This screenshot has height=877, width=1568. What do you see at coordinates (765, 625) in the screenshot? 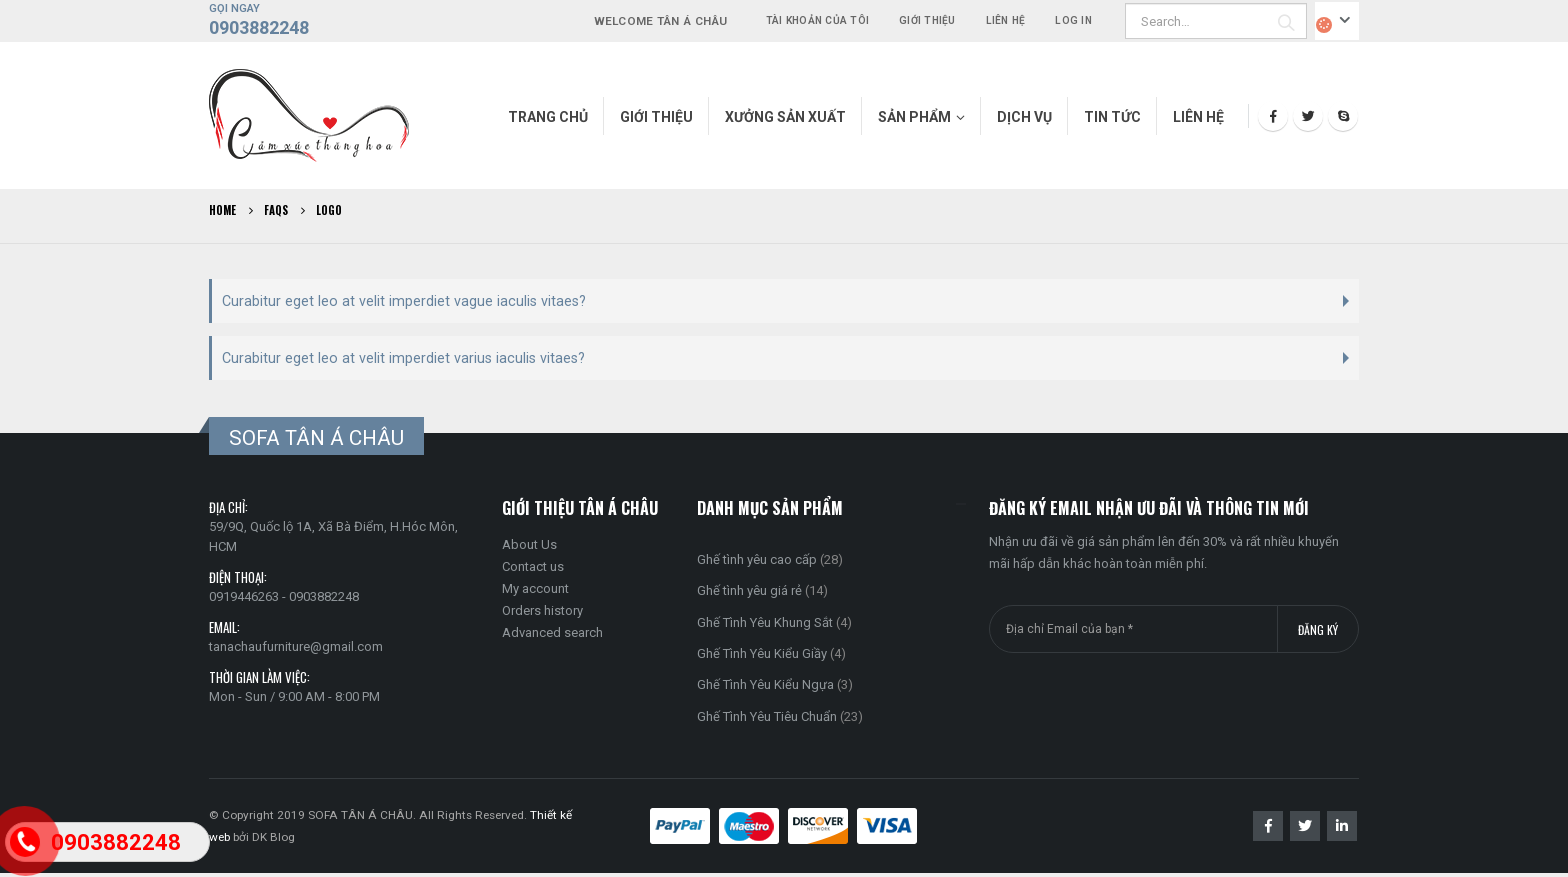
I see `Ghế Tình Yêu Khung Sắt` at bounding box center [765, 625].